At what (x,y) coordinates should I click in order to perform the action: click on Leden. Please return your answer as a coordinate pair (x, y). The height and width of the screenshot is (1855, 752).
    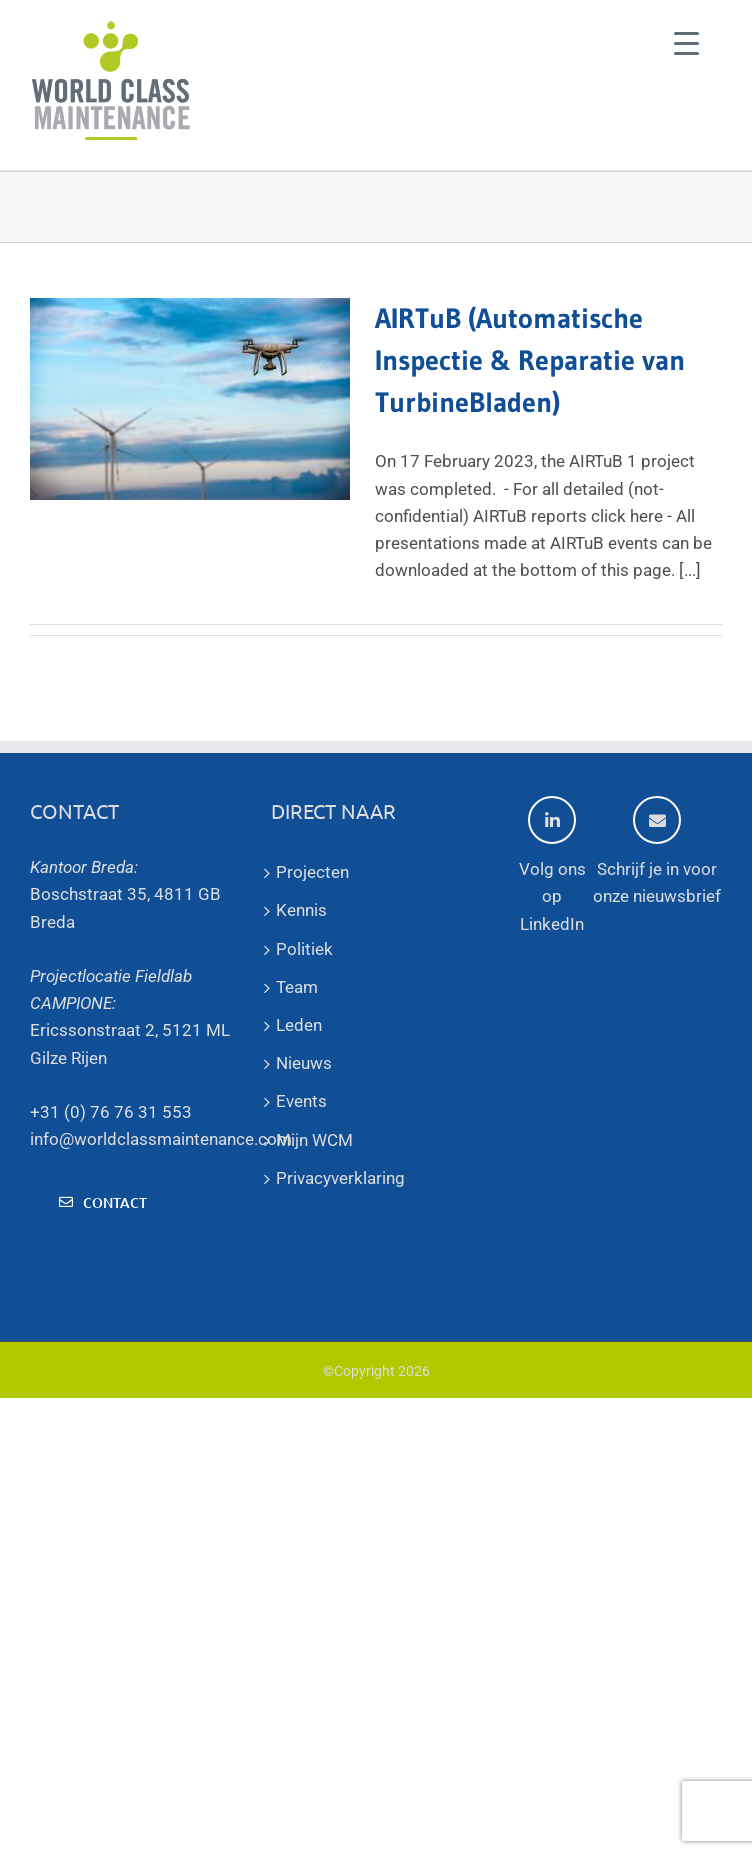
    Looking at the image, I should click on (299, 1025).